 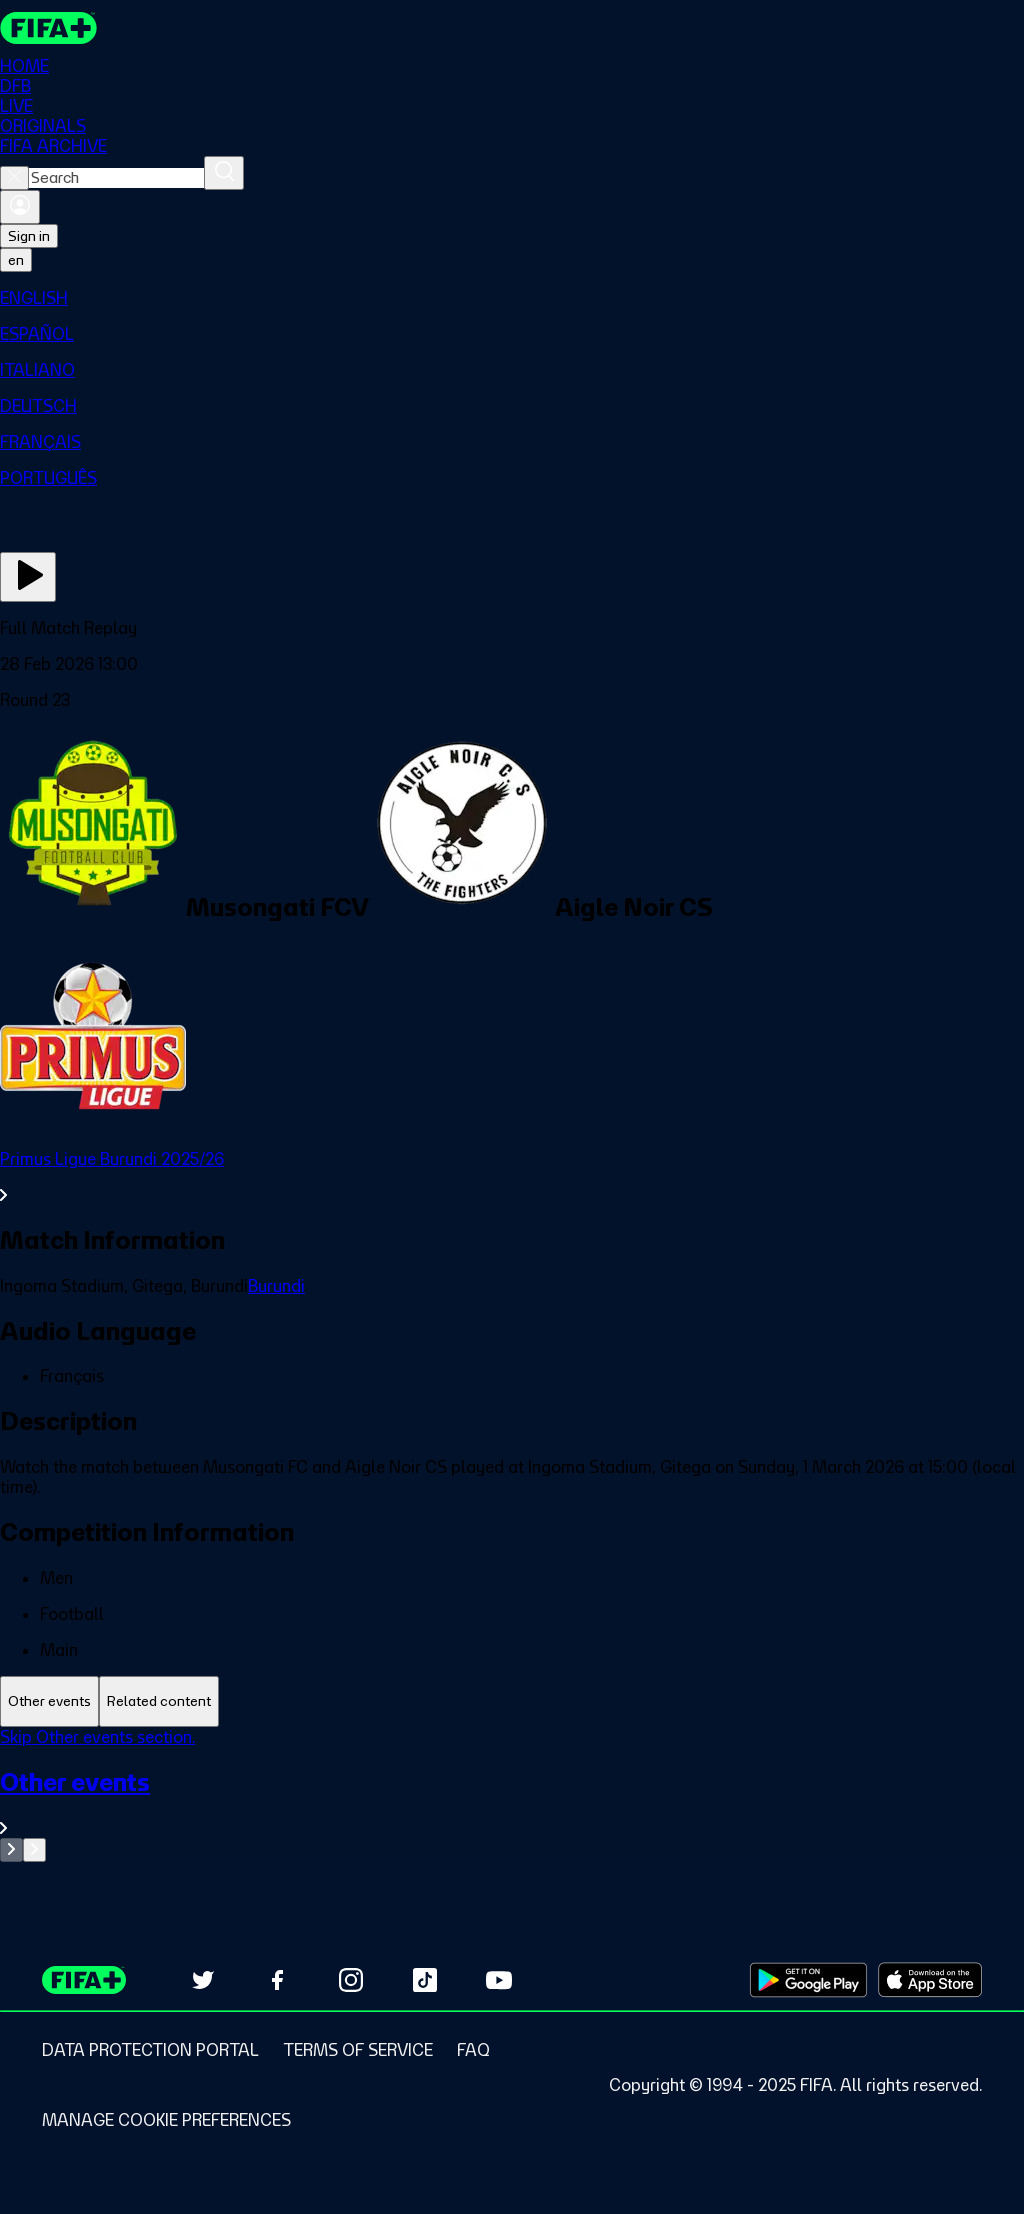 I want to click on [Sign in], so click(x=20, y=207).